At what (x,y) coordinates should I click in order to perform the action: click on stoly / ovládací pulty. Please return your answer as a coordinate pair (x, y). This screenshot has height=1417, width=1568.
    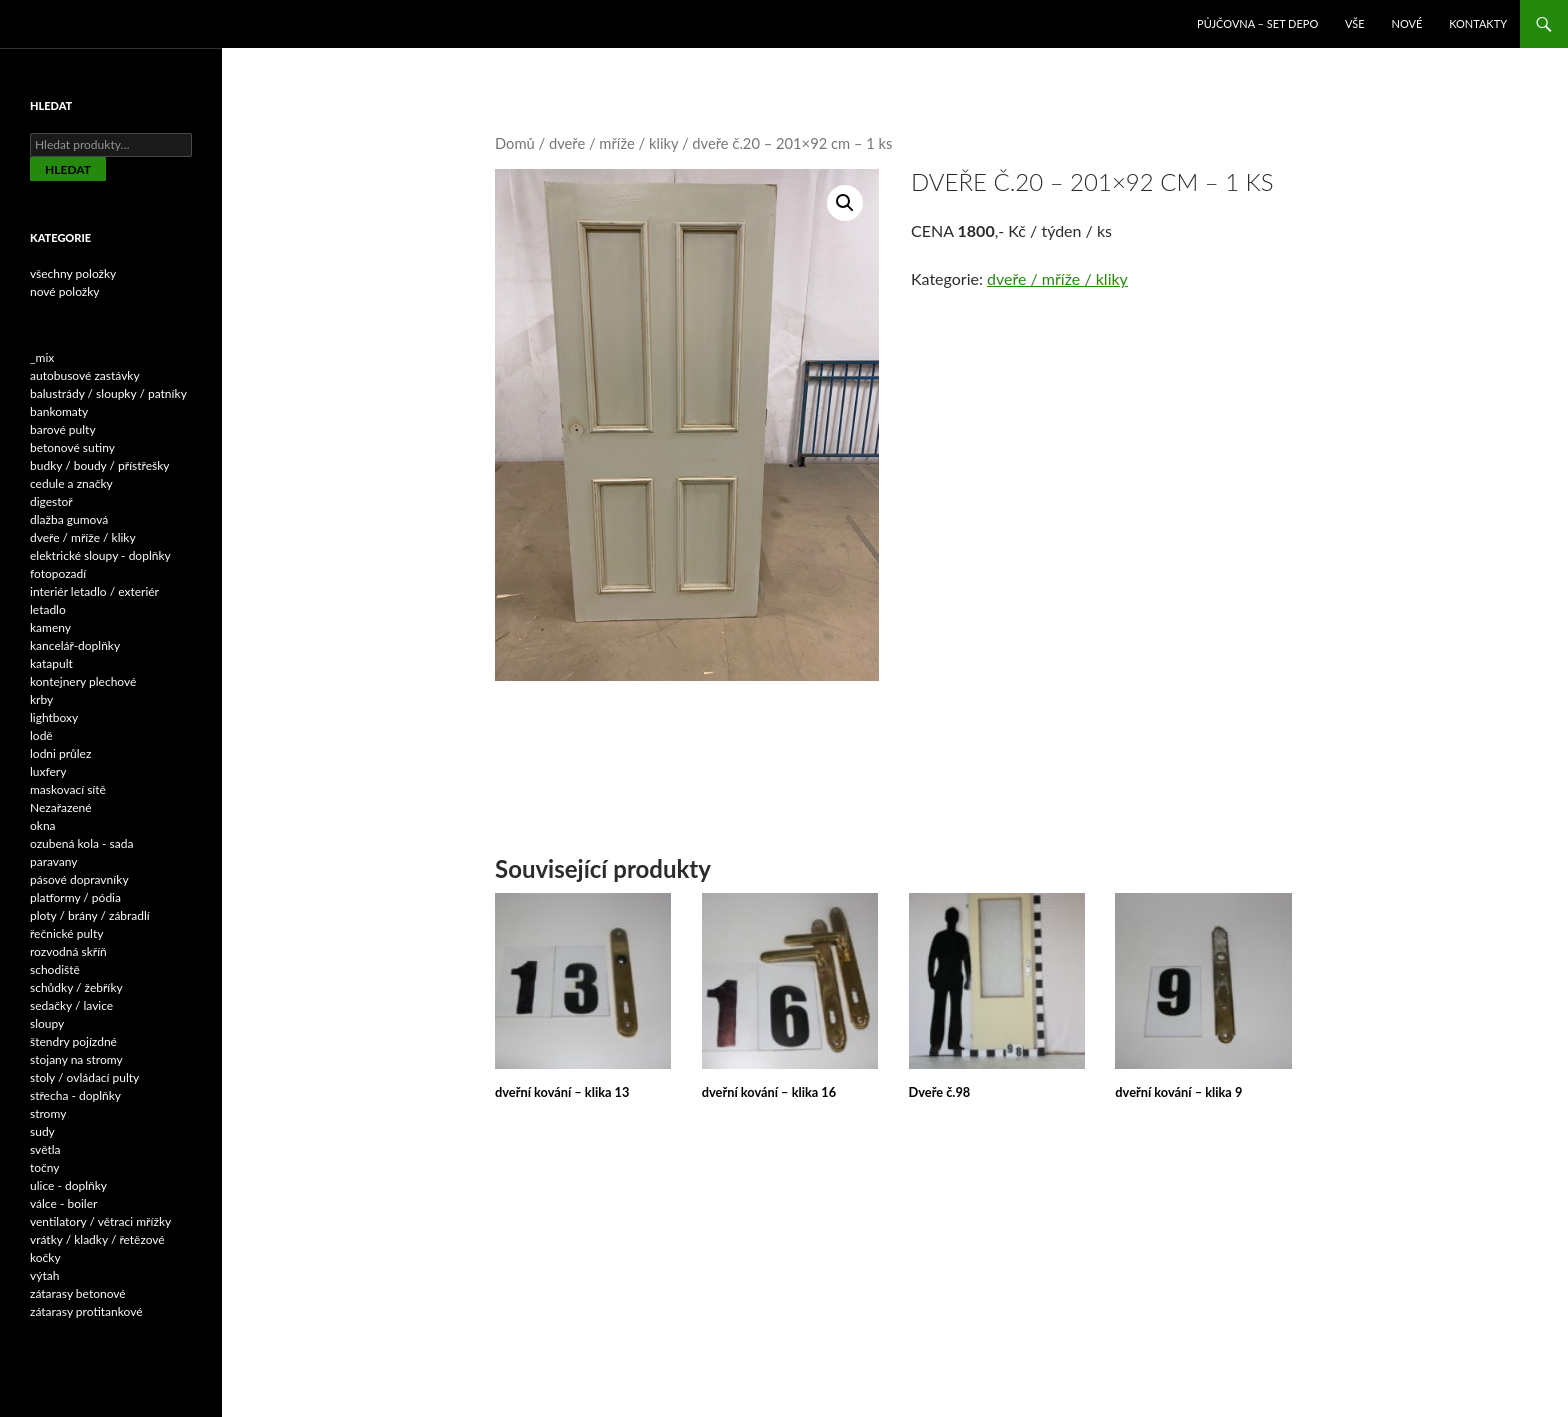
    Looking at the image, I should click on (84, 1077).